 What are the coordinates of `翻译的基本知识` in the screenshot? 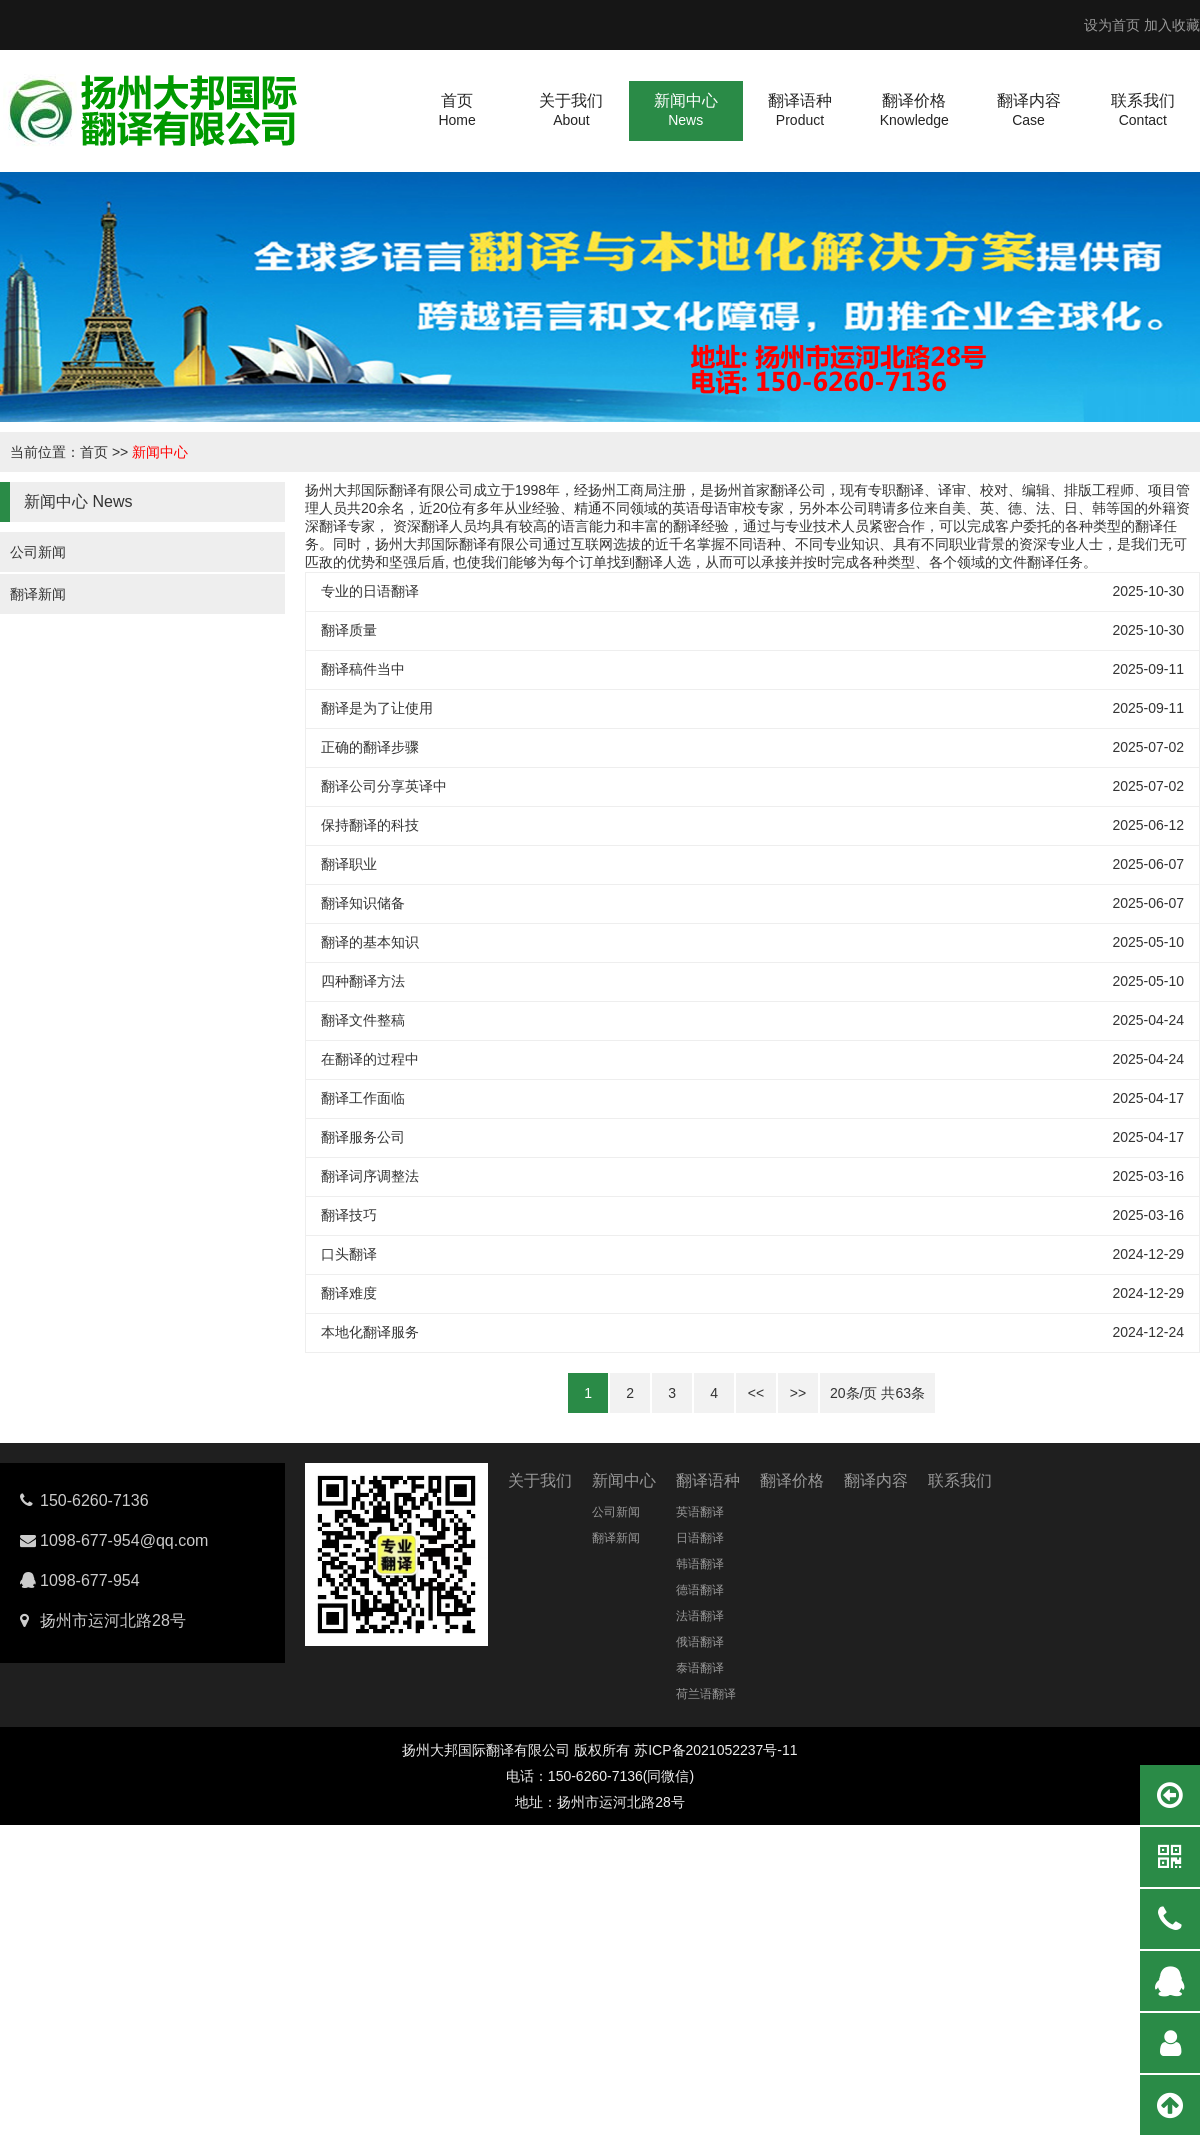 It's located at (370, 942).